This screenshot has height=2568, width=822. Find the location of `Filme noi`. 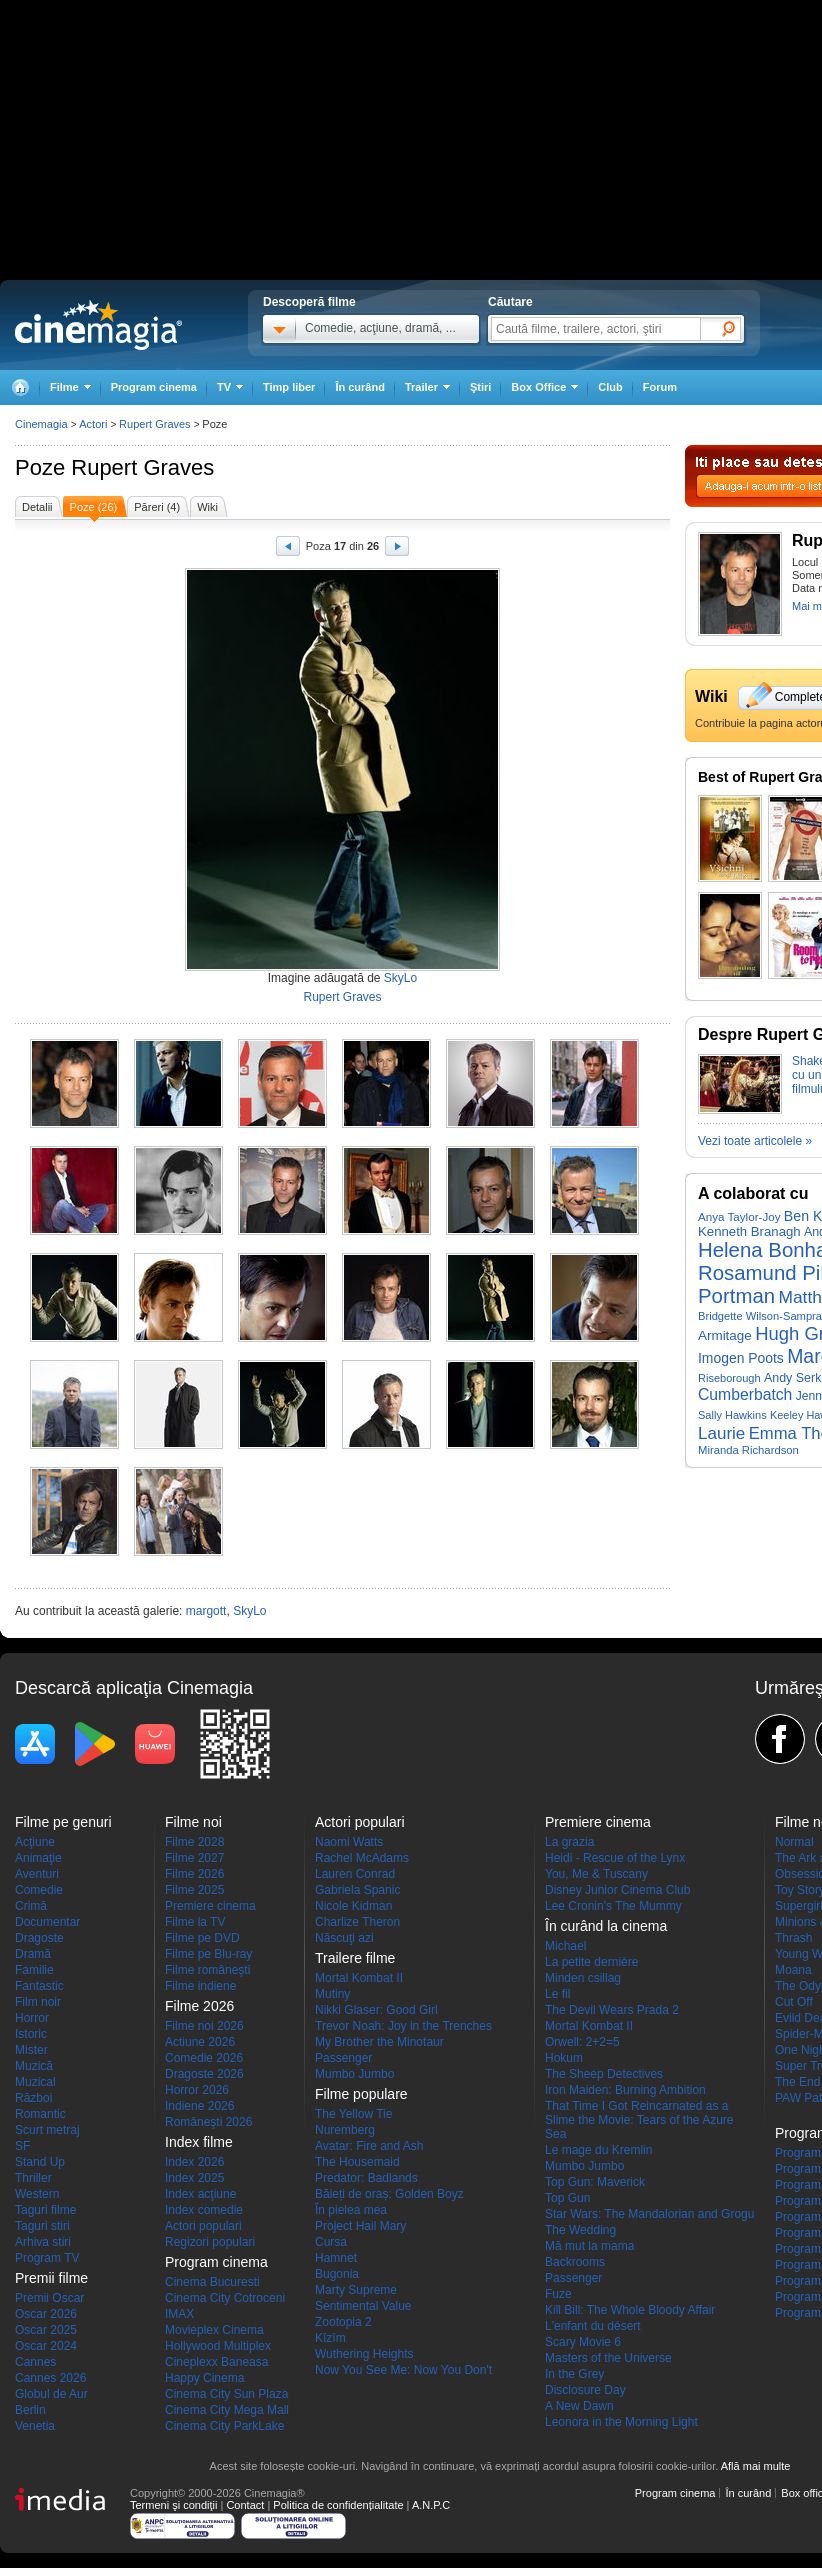

Filme noi is located at coordinates (193, 1822).